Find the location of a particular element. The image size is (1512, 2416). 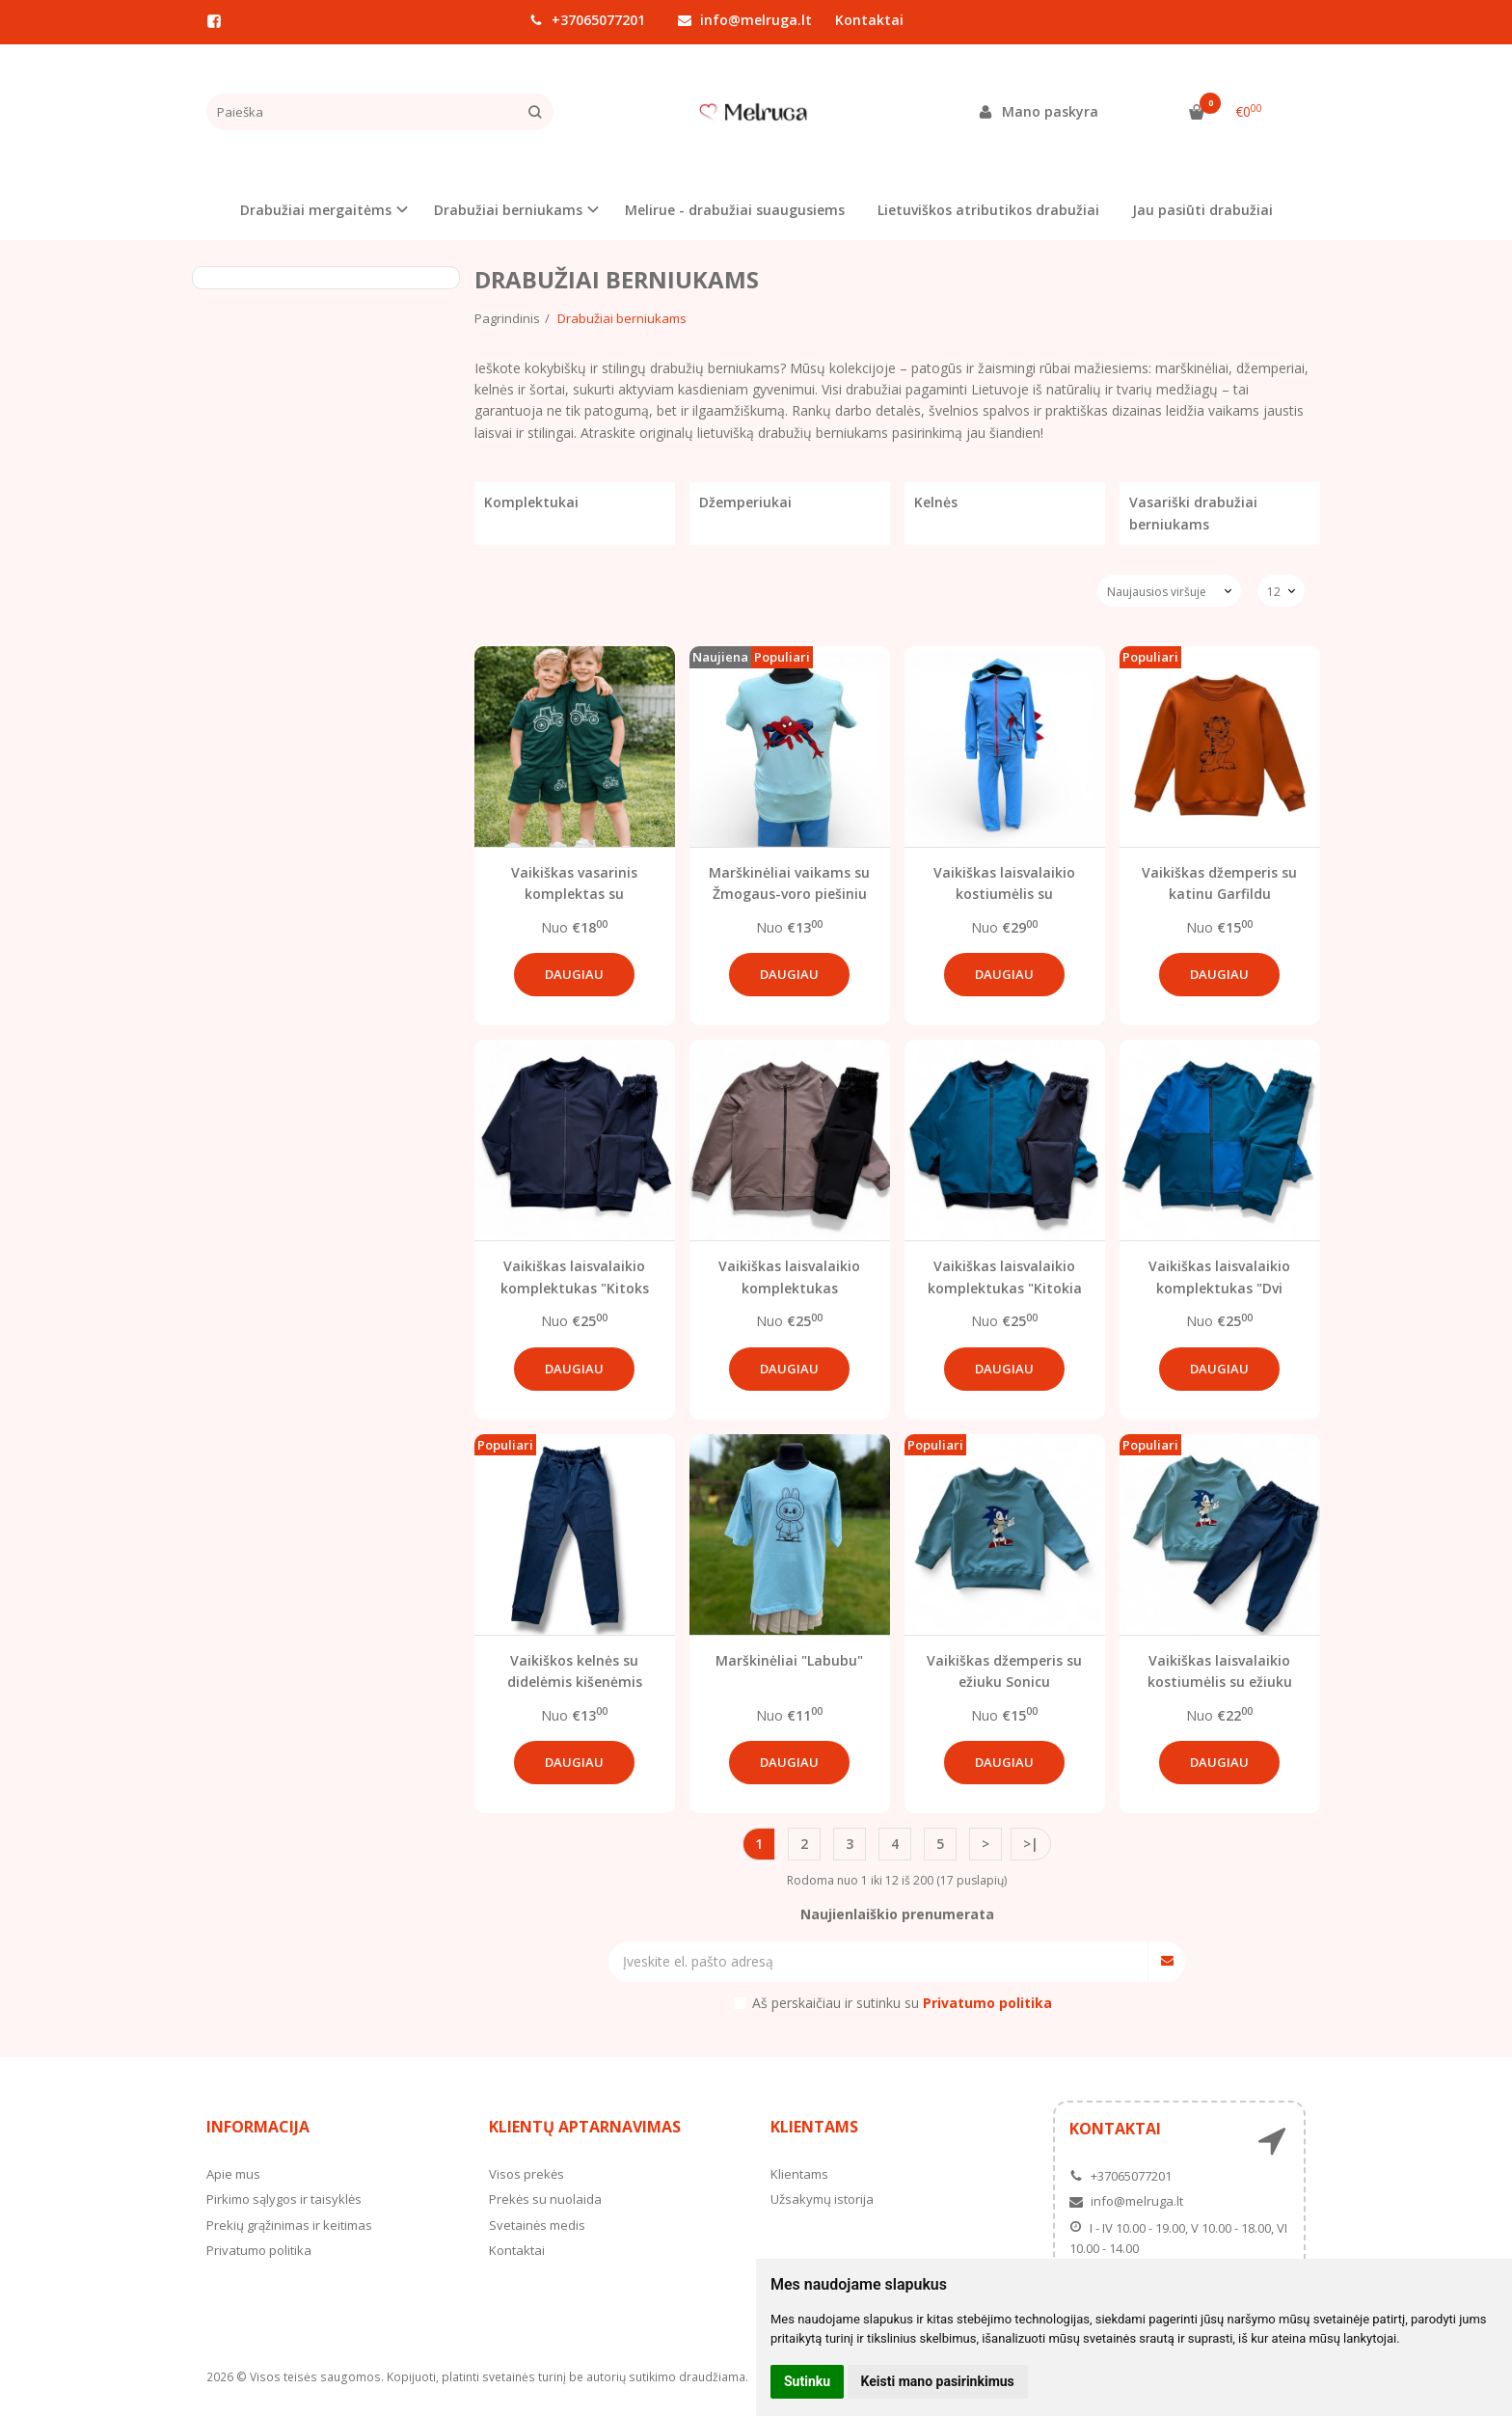

Klientų aptarnavimas is located at coordinates (585, 2126).